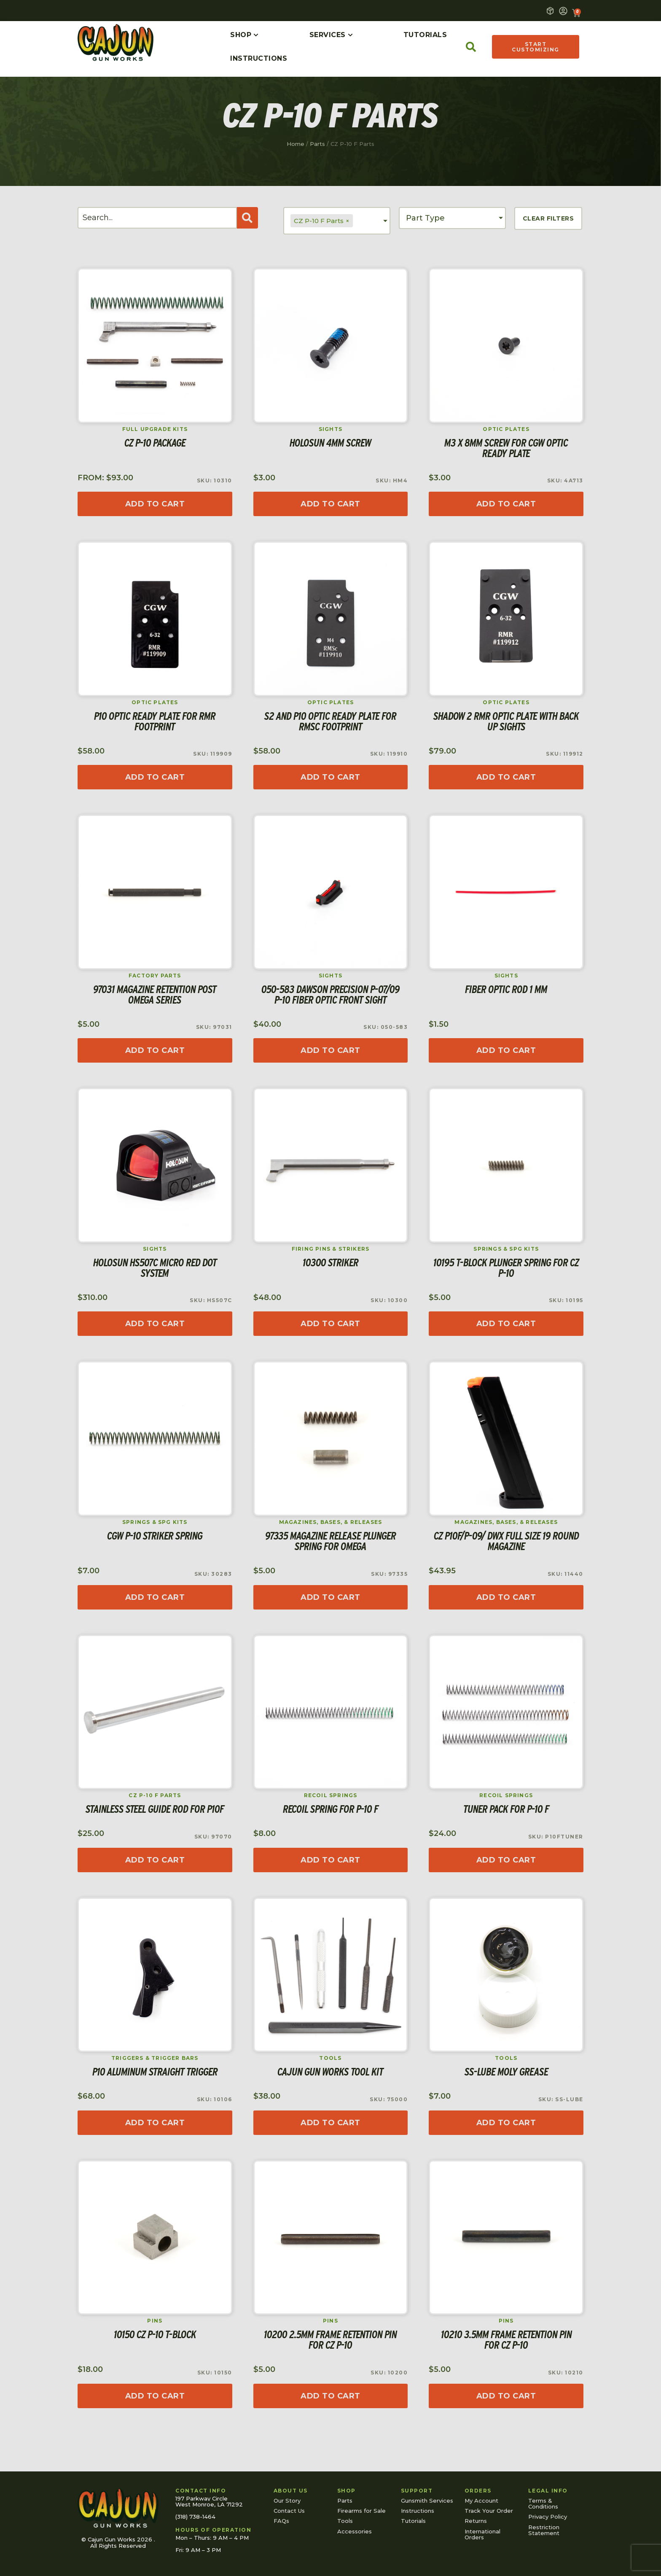  I want to click on [Select options for “Recoil Spring for P-10 F”], so click(330, 1860).